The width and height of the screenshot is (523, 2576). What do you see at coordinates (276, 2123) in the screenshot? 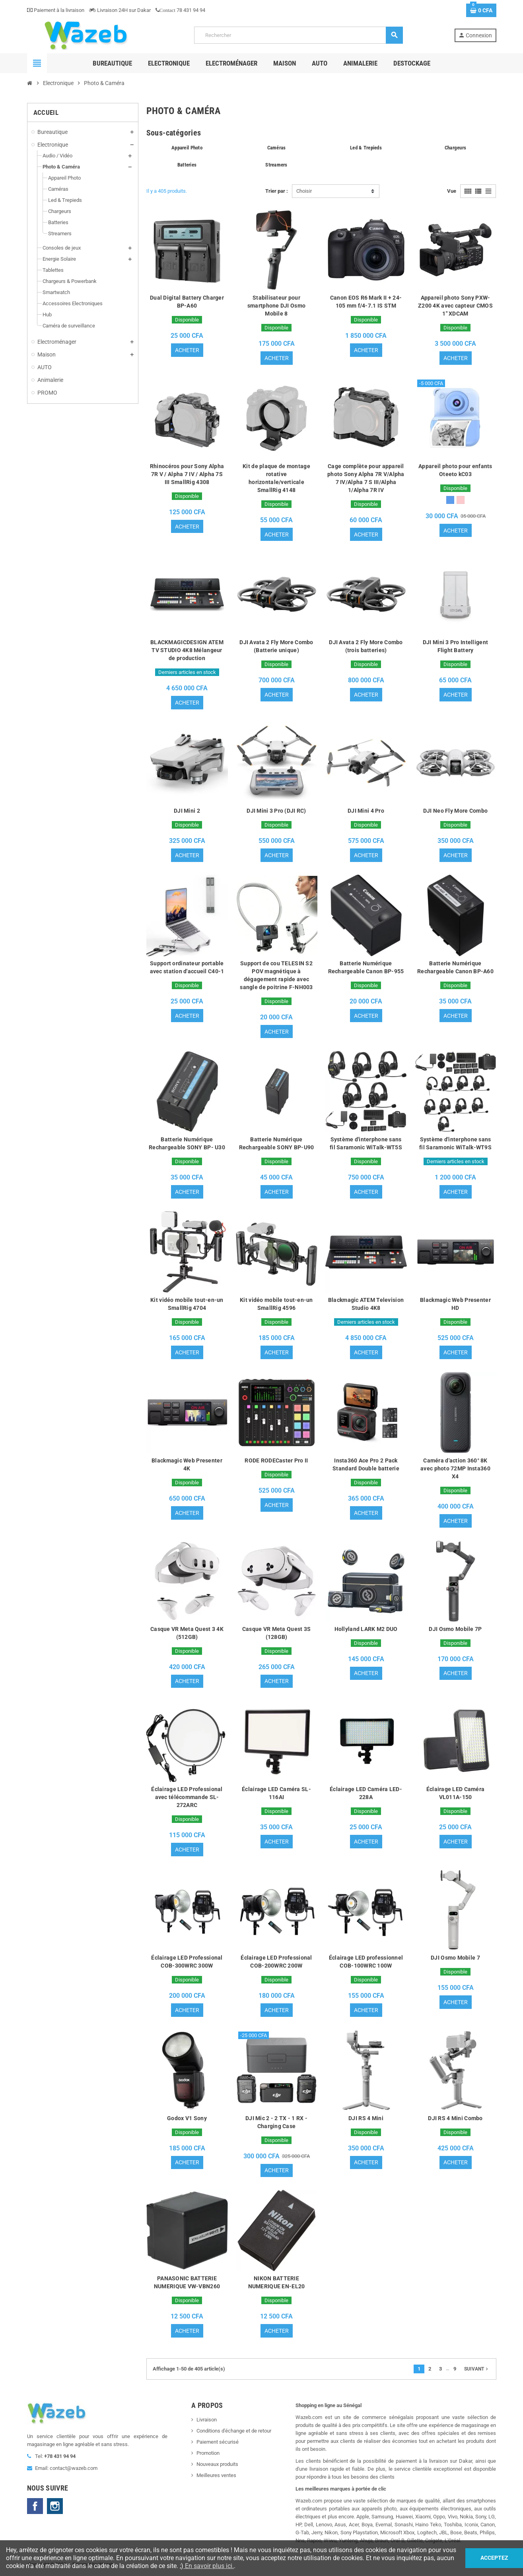
I see `DJI Mic 2 - 2 TX - 1 RX - Charging Case` at bounding box center [276, 2123].